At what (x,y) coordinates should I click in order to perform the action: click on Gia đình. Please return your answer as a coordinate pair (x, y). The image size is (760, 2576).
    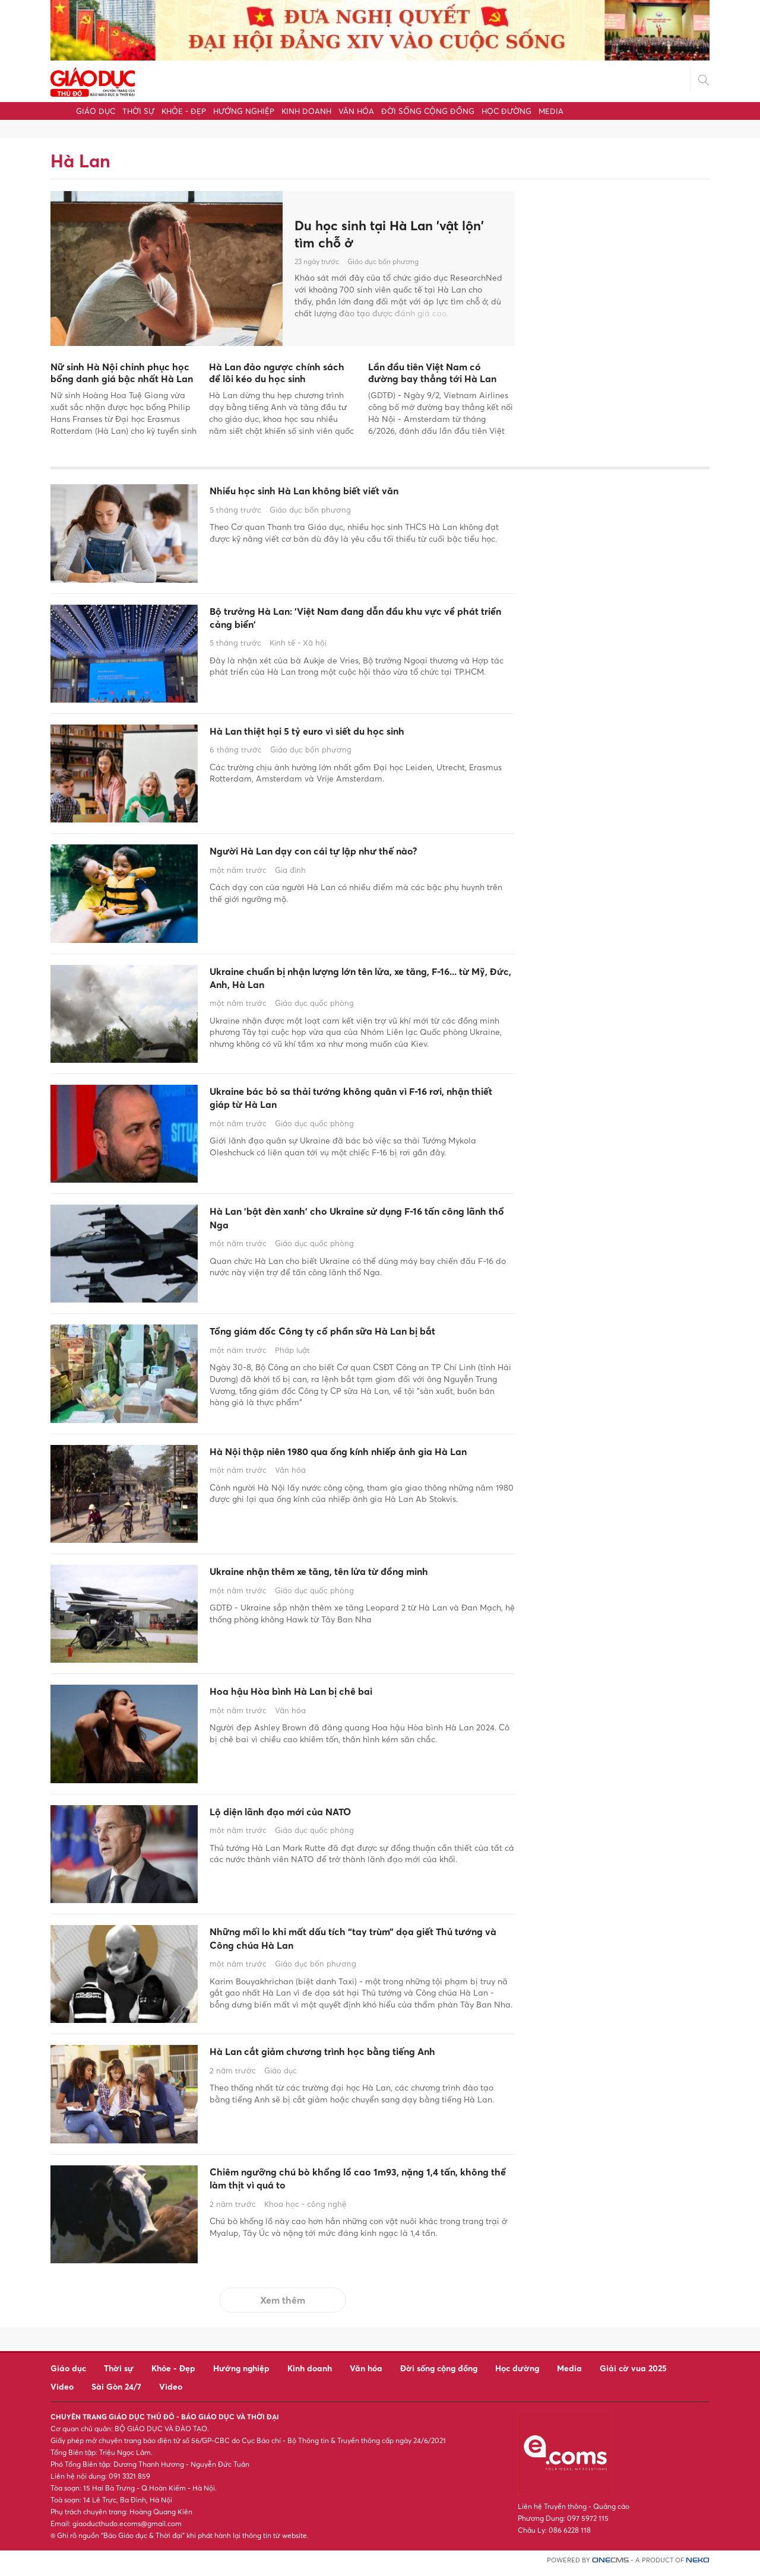
    Looking at the image, I should click on (290, 873).